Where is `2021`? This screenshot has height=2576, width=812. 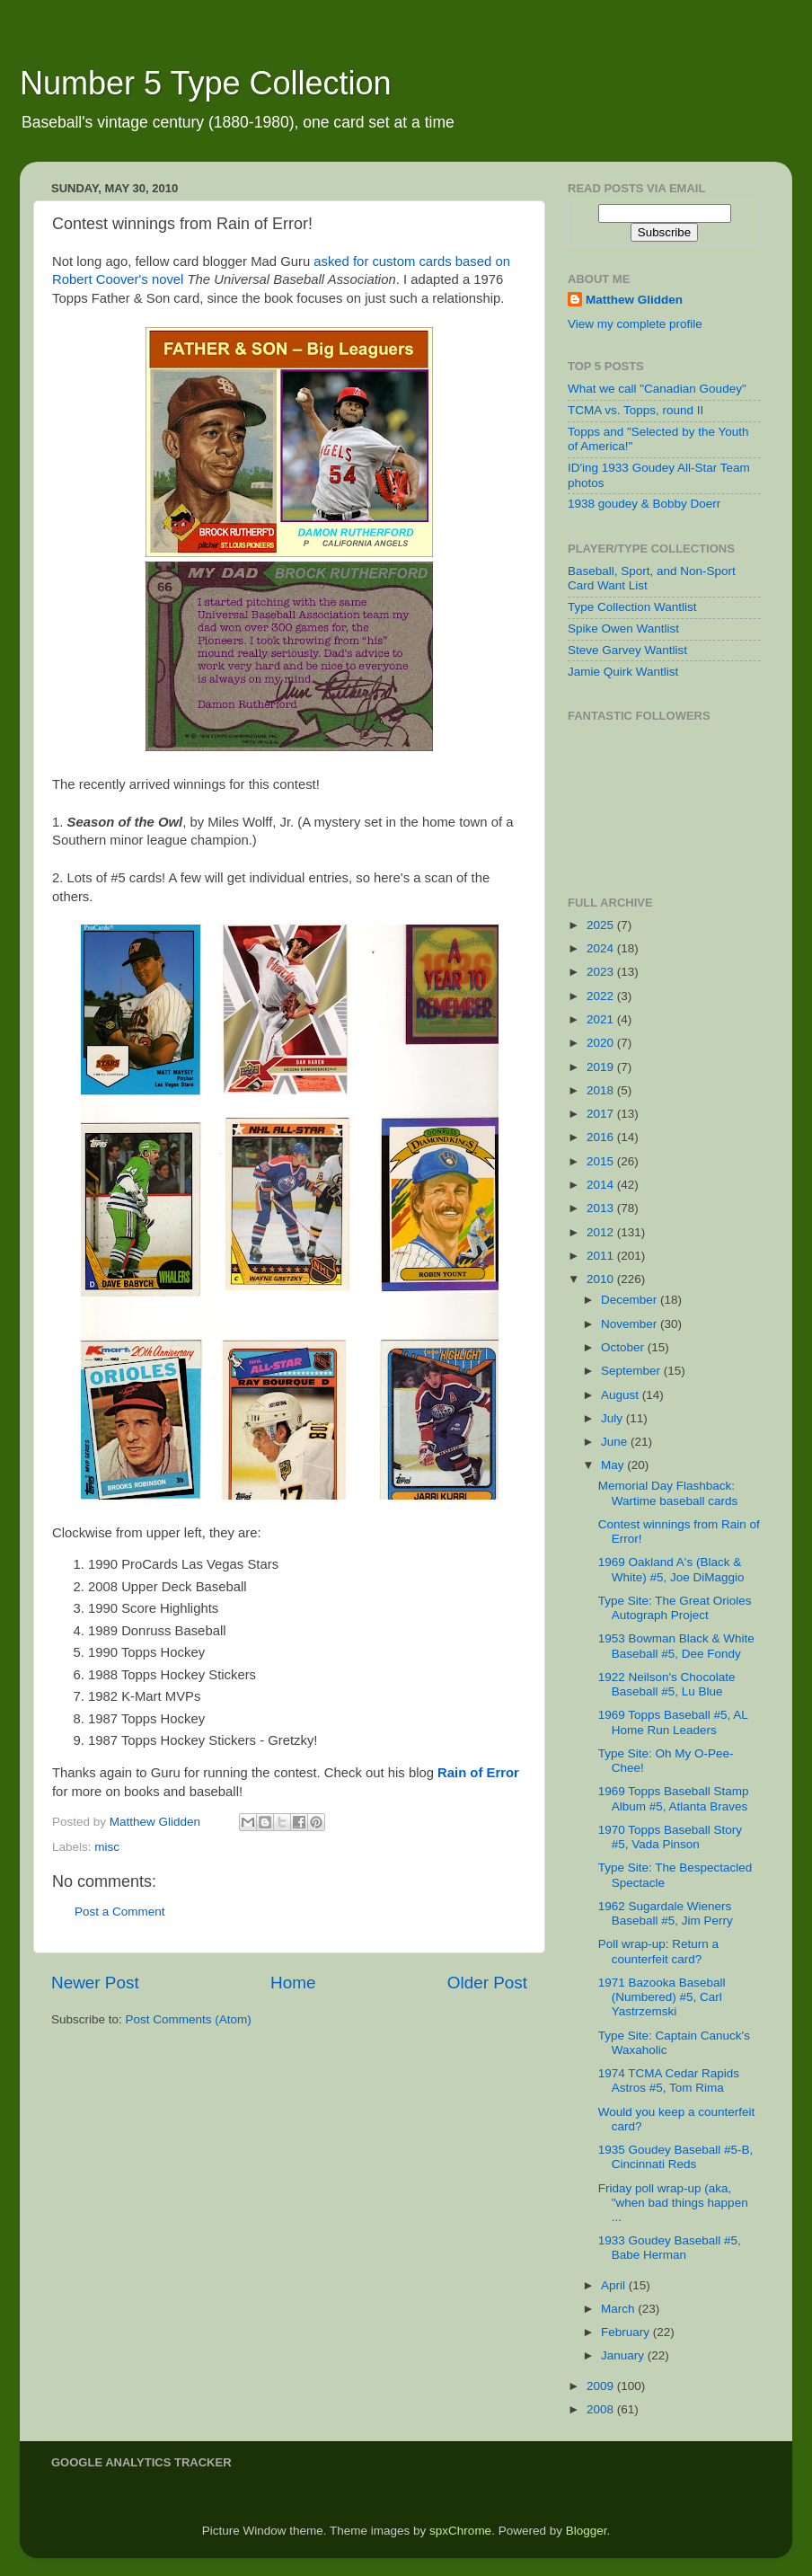 2021 is located at coordinates (602, 1019).